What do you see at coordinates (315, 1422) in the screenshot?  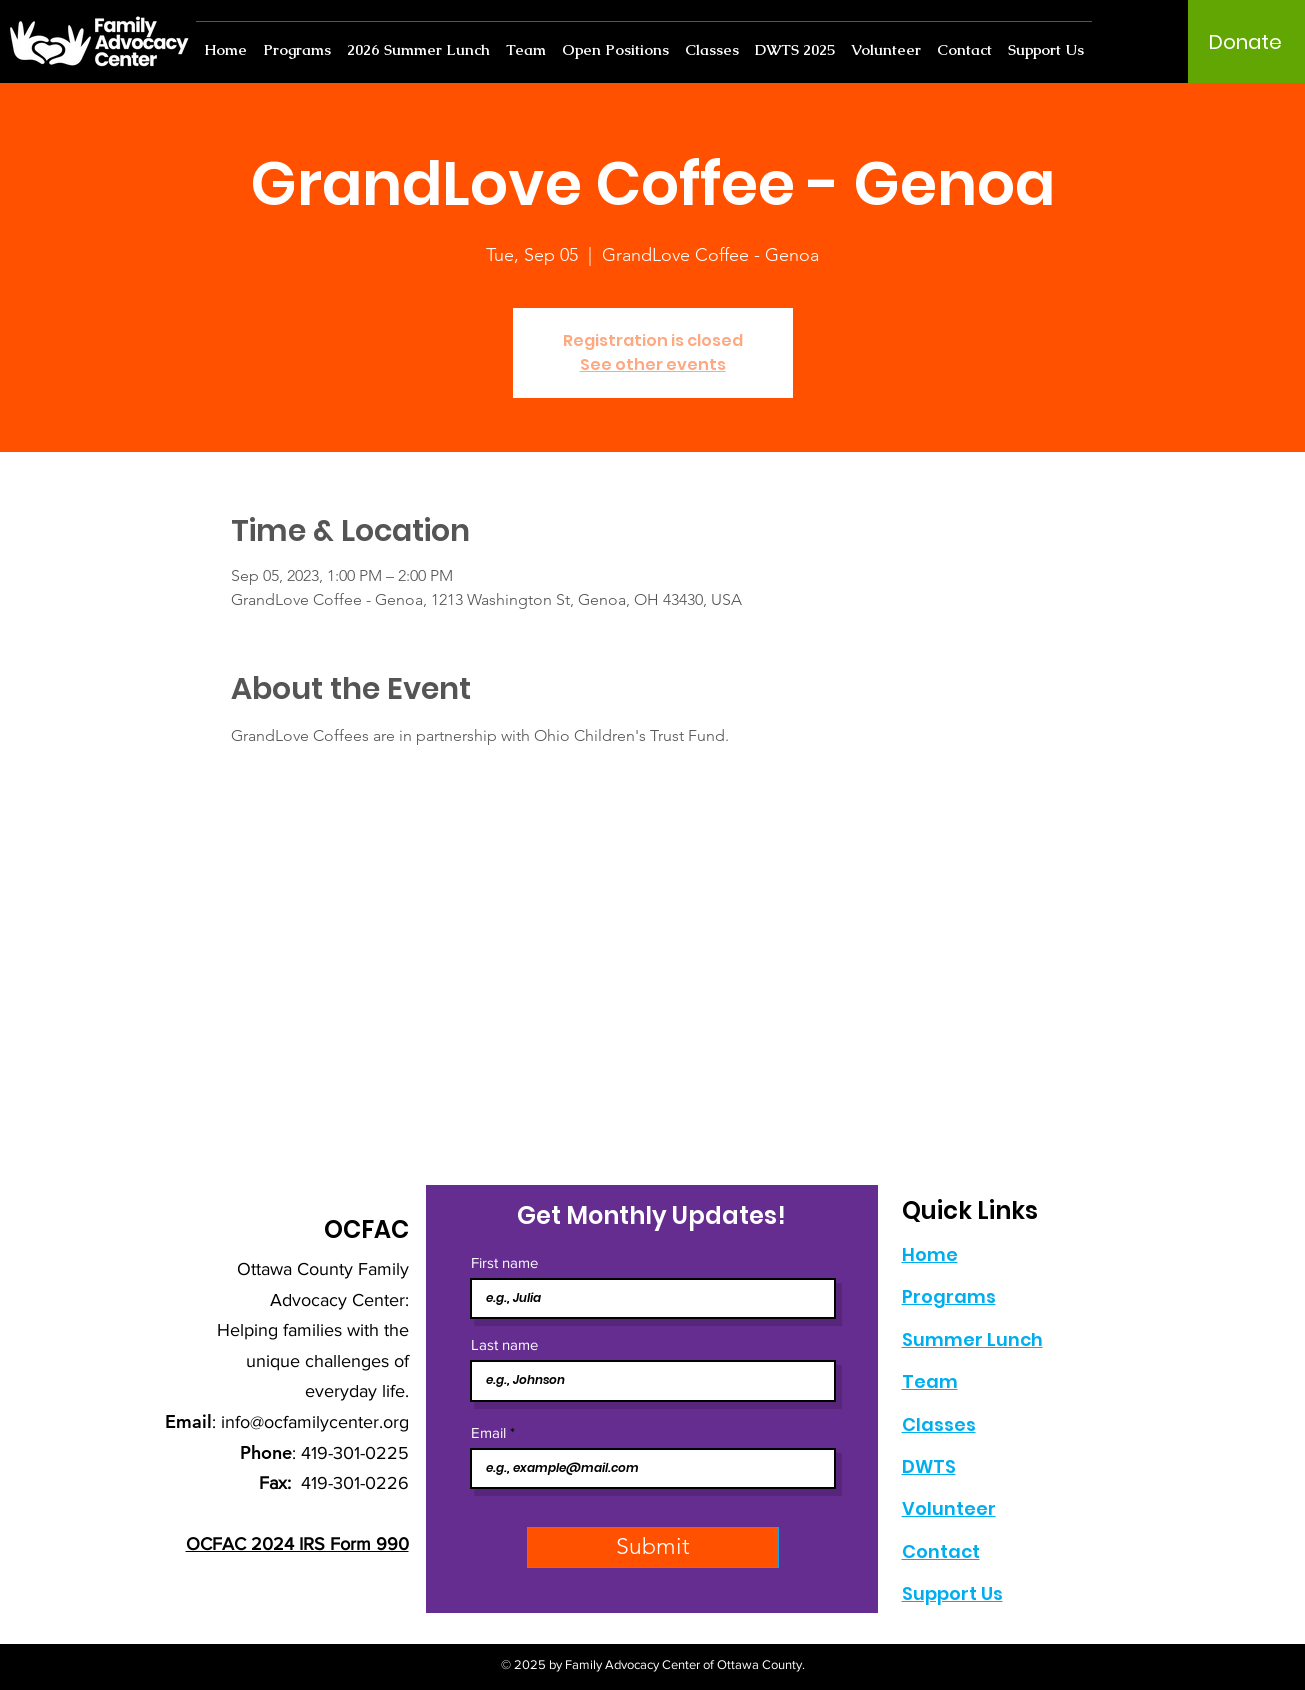 I see `info@ocfamilycenter.org` at bounding box center [315, 1422].